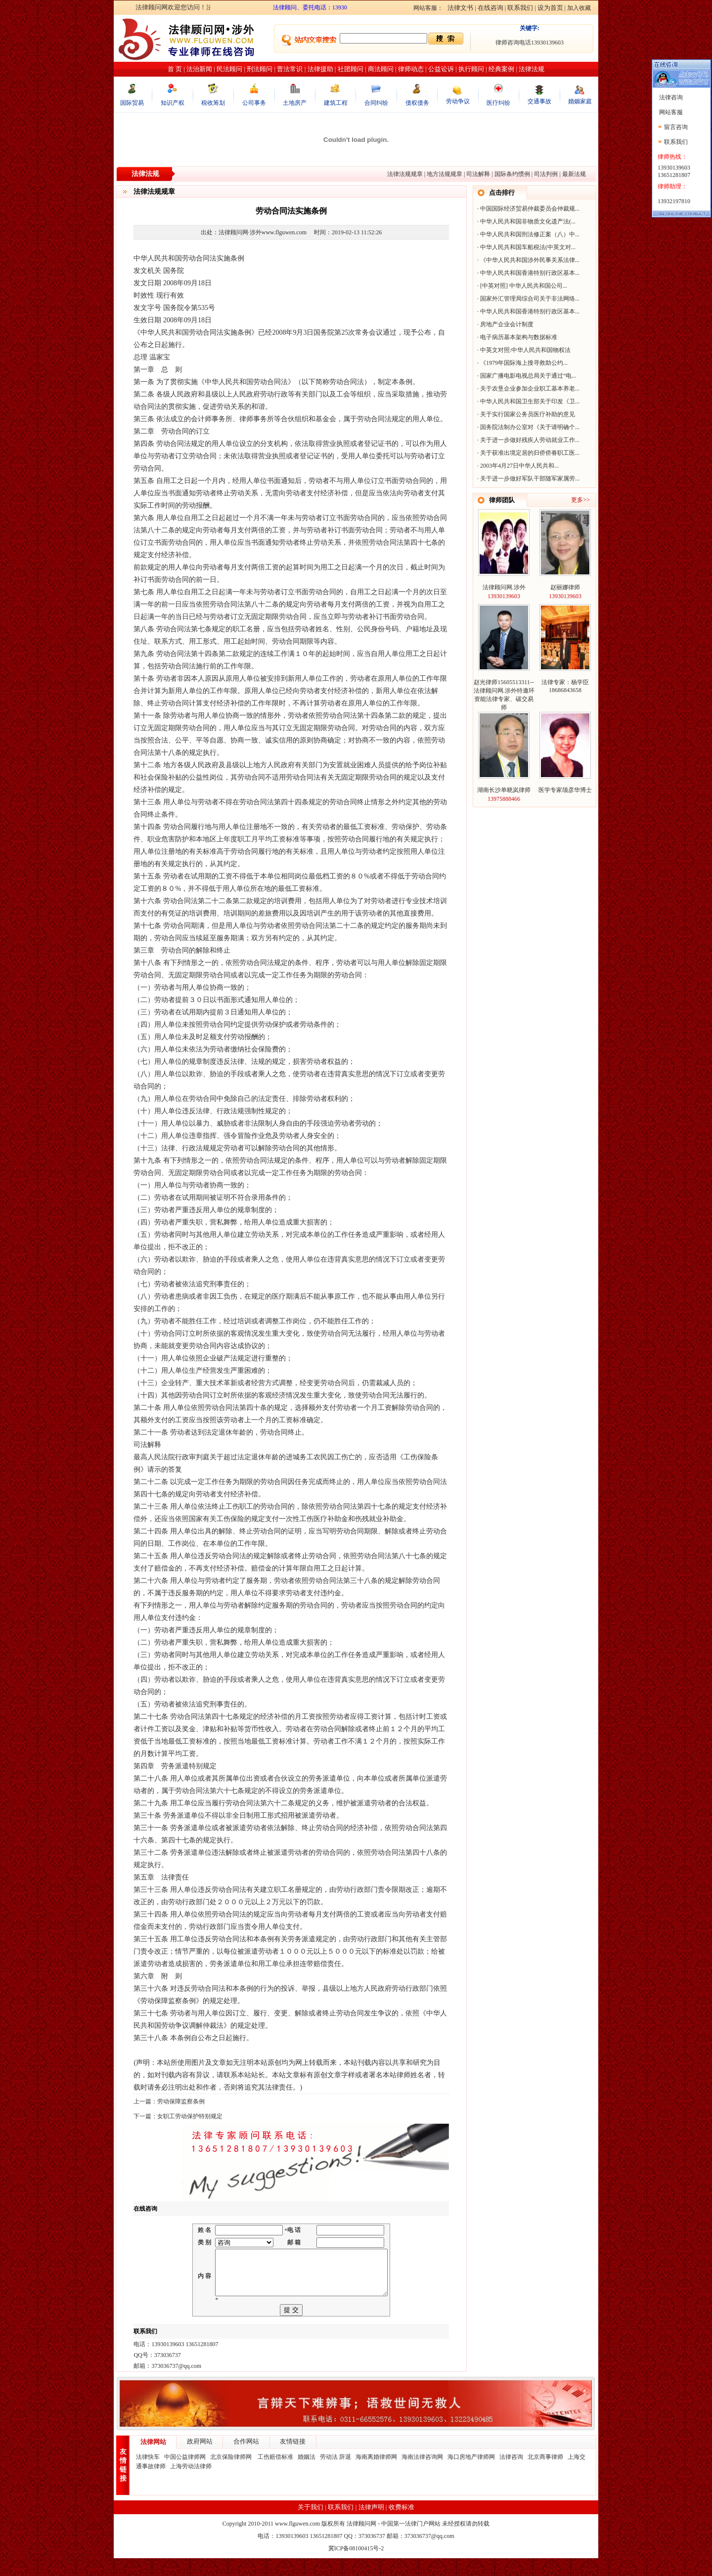 This screenshot has width=712, height=2576. What do you see at coordinates (422, 2474) in the screenshot?
I see `海南法律咨询网` at bounding box center [422, 2474].